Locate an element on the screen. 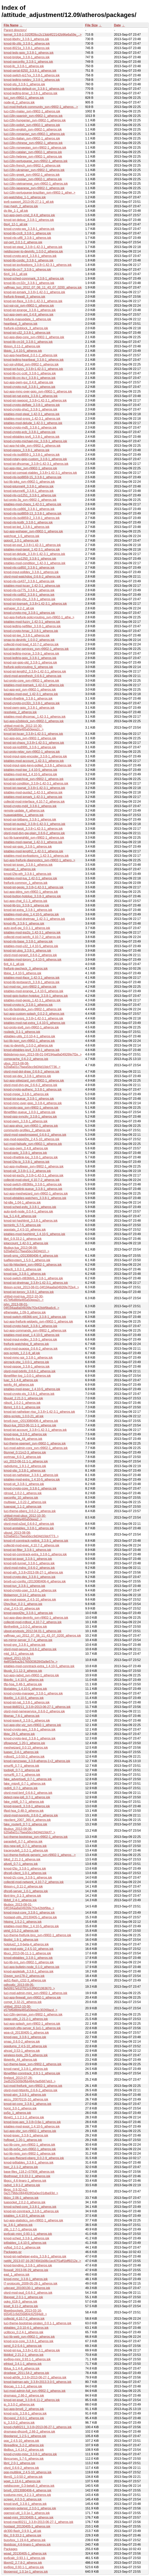  rdnssd_1.0.2-1_atheros.ipk is located at coordinates (23, 1493).